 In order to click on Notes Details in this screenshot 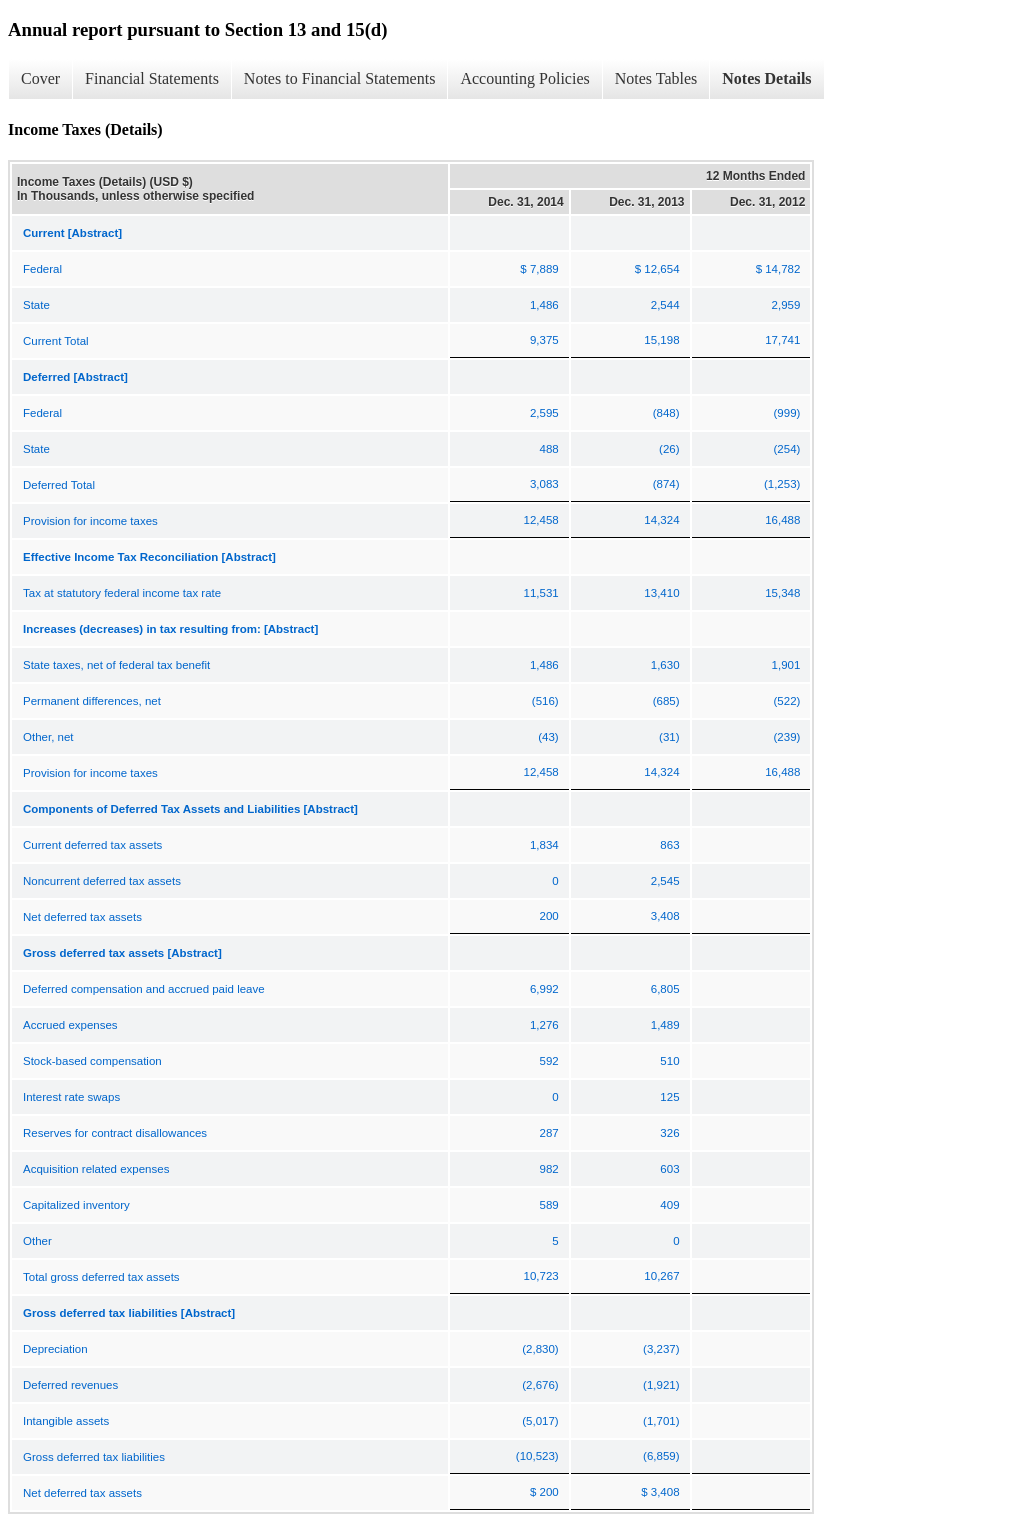, I will do `click(766, 78)`.